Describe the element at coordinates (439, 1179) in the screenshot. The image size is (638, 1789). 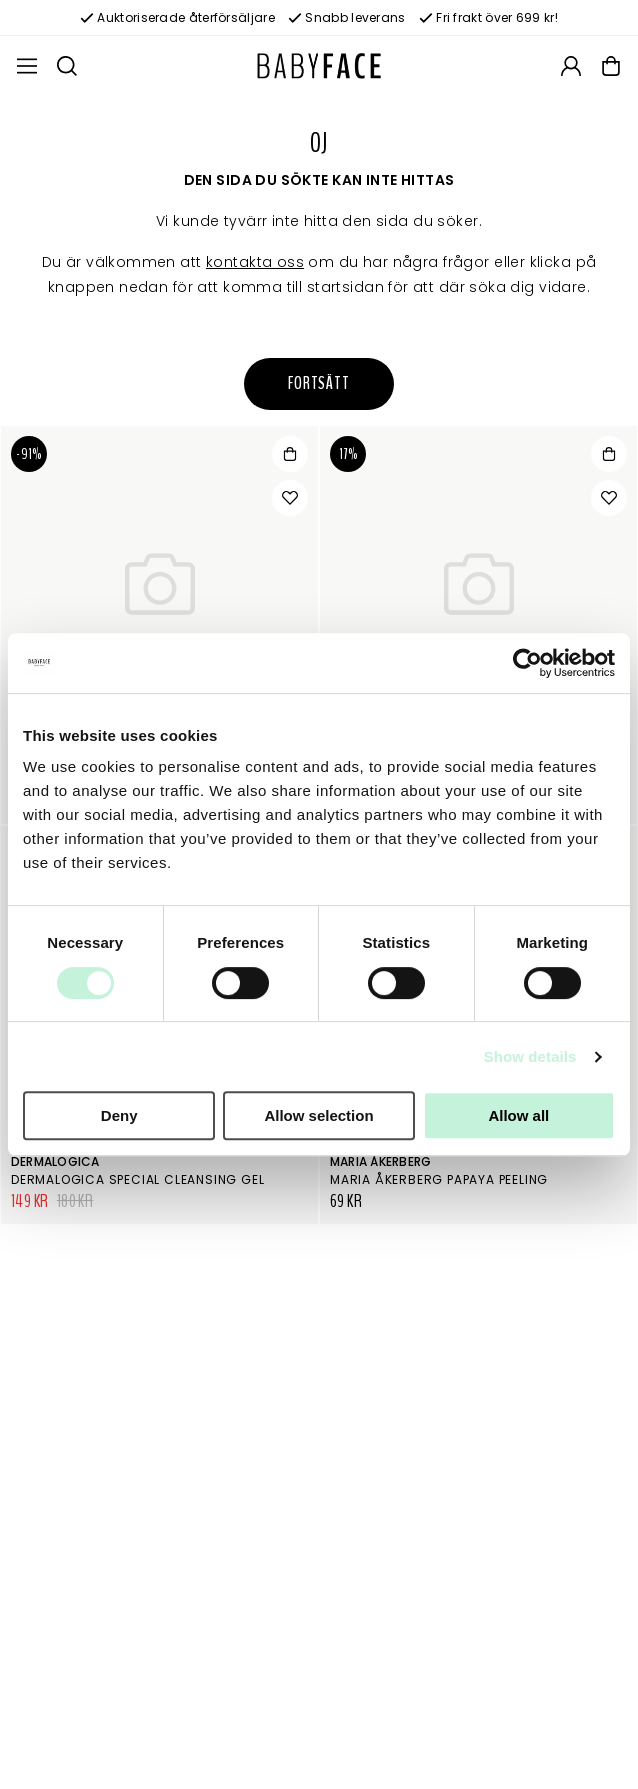
I see `Maria Åkerberg Papaya Peeling` at that location.